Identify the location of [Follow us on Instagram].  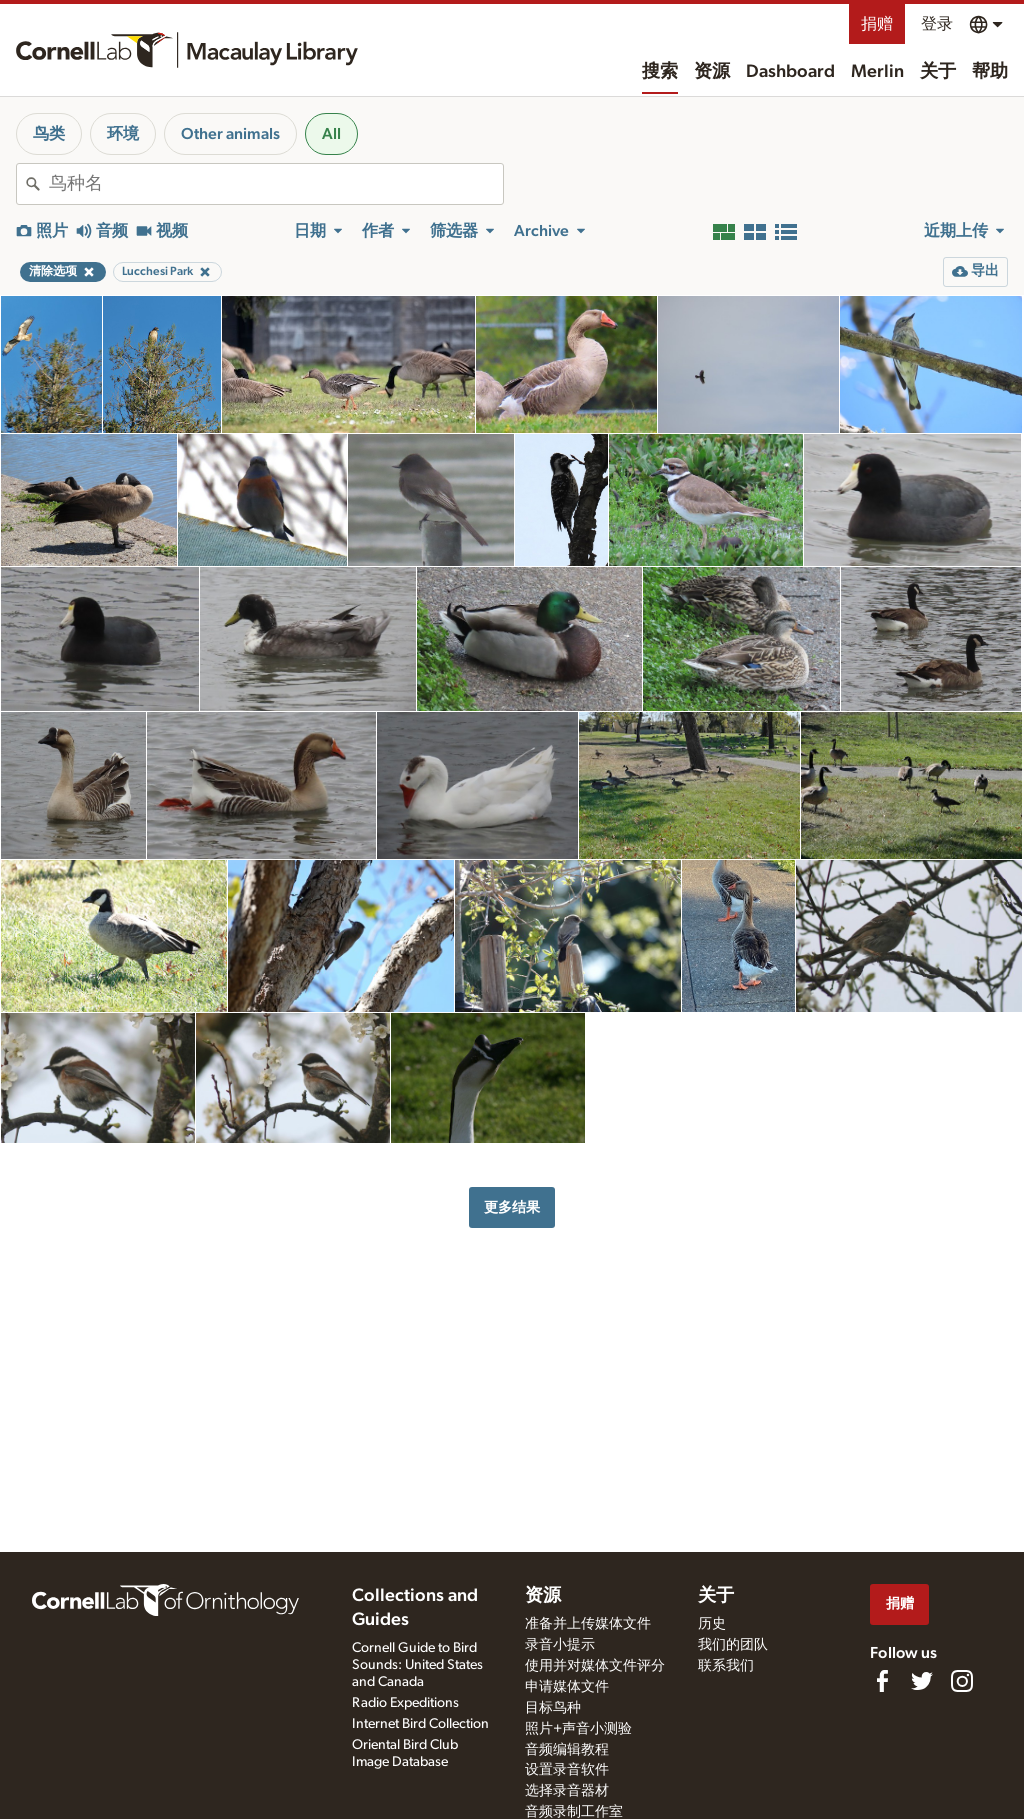
(962, 1681).